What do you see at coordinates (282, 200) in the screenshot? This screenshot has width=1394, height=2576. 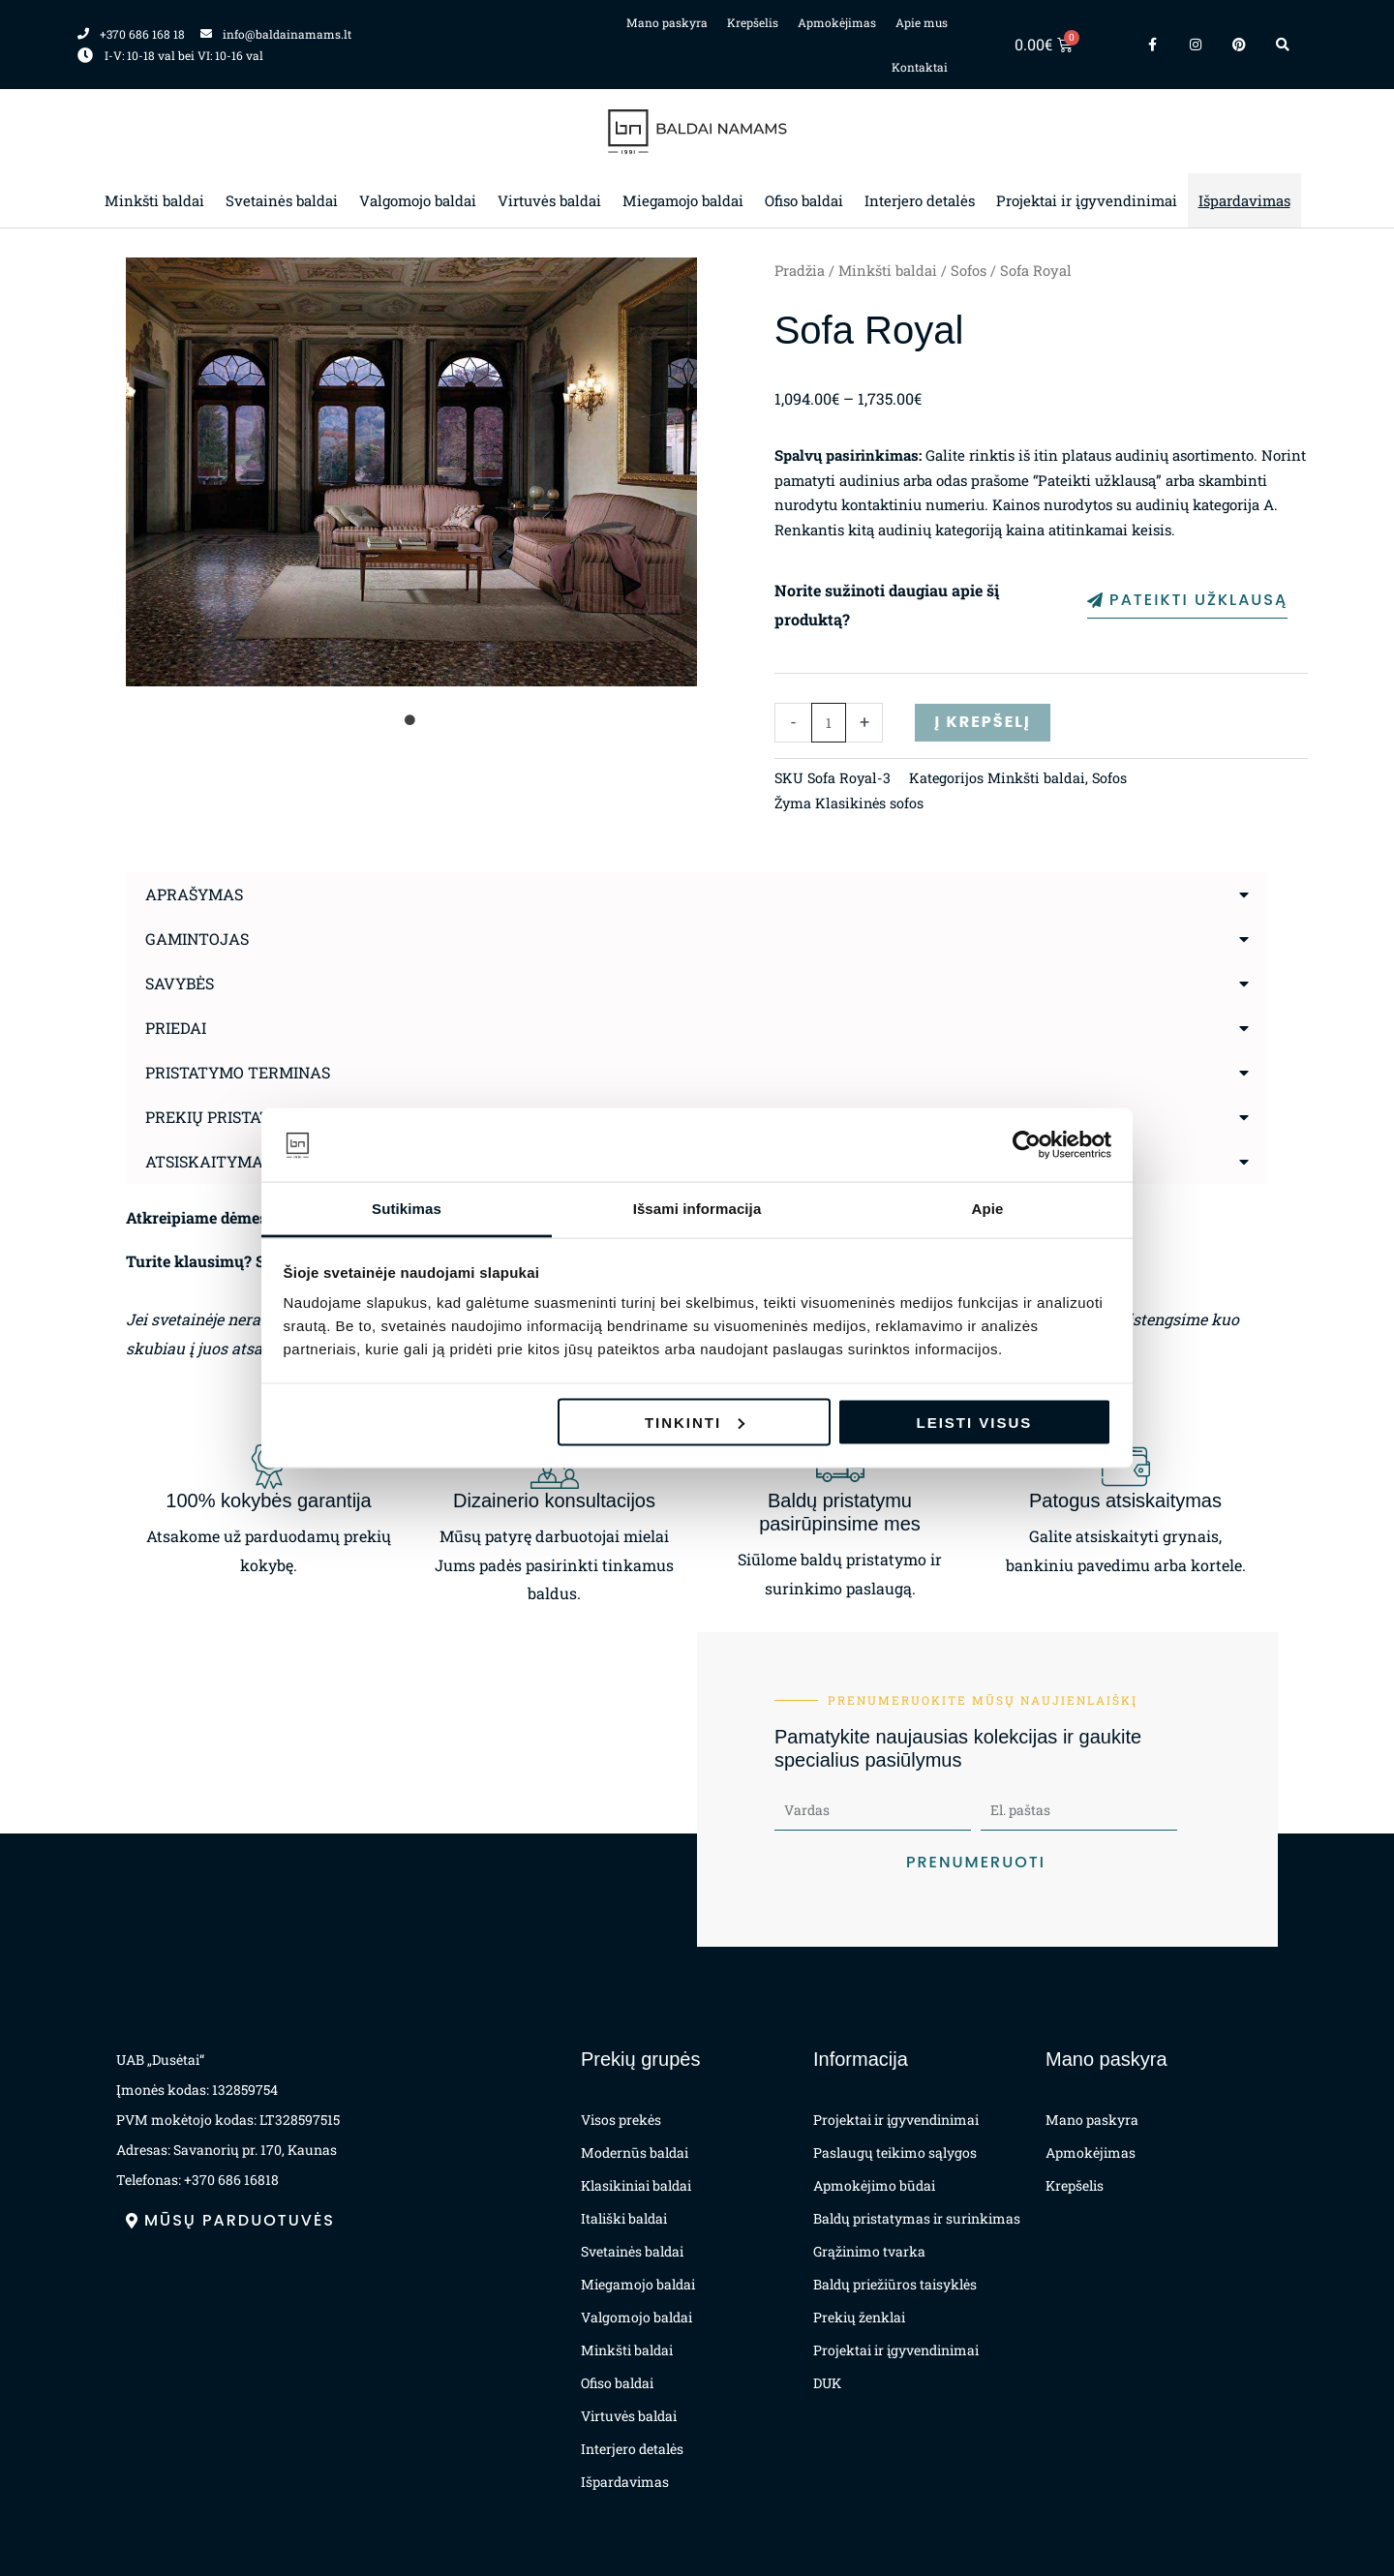 I see `Svetainės baldai` at bounding box center [282, 200].